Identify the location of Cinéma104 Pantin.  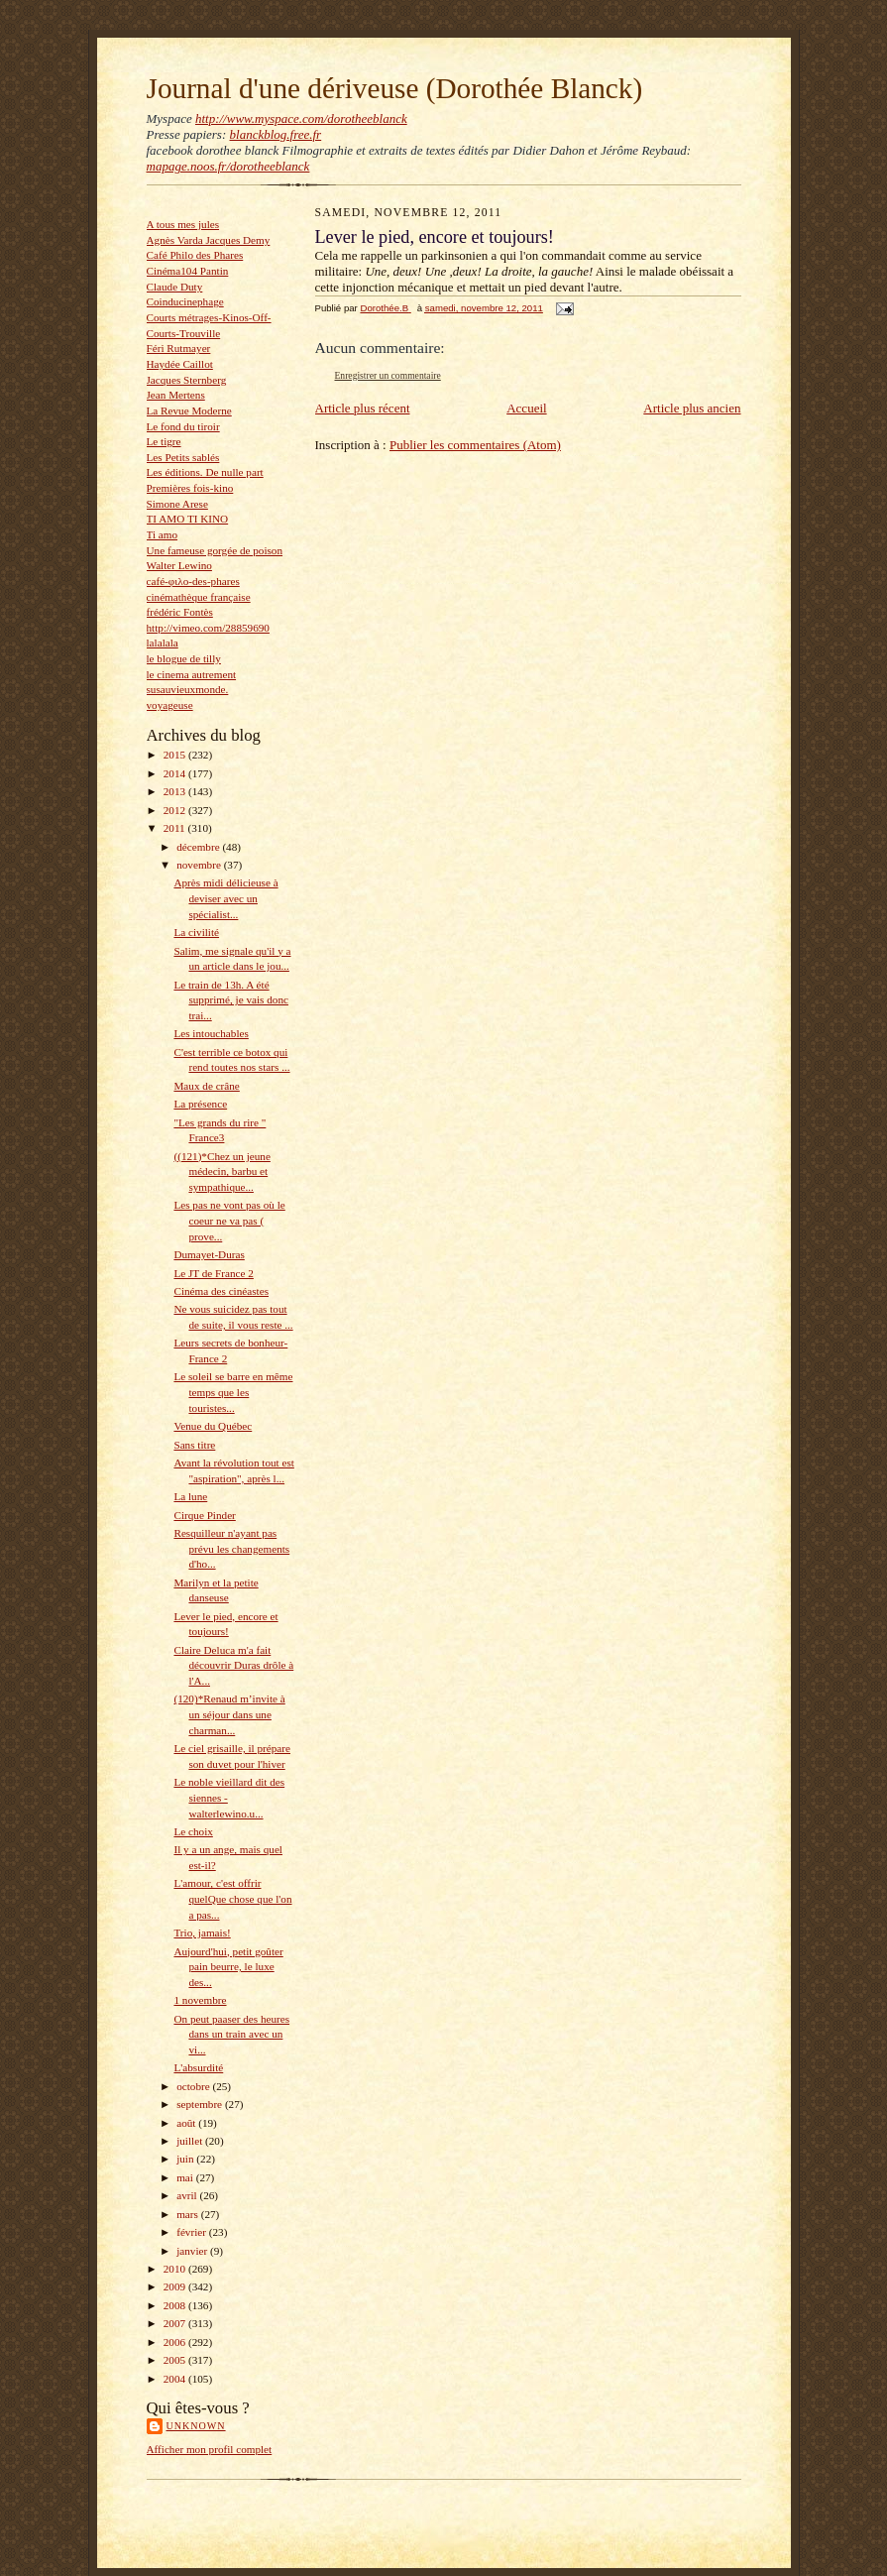
(188, 271).